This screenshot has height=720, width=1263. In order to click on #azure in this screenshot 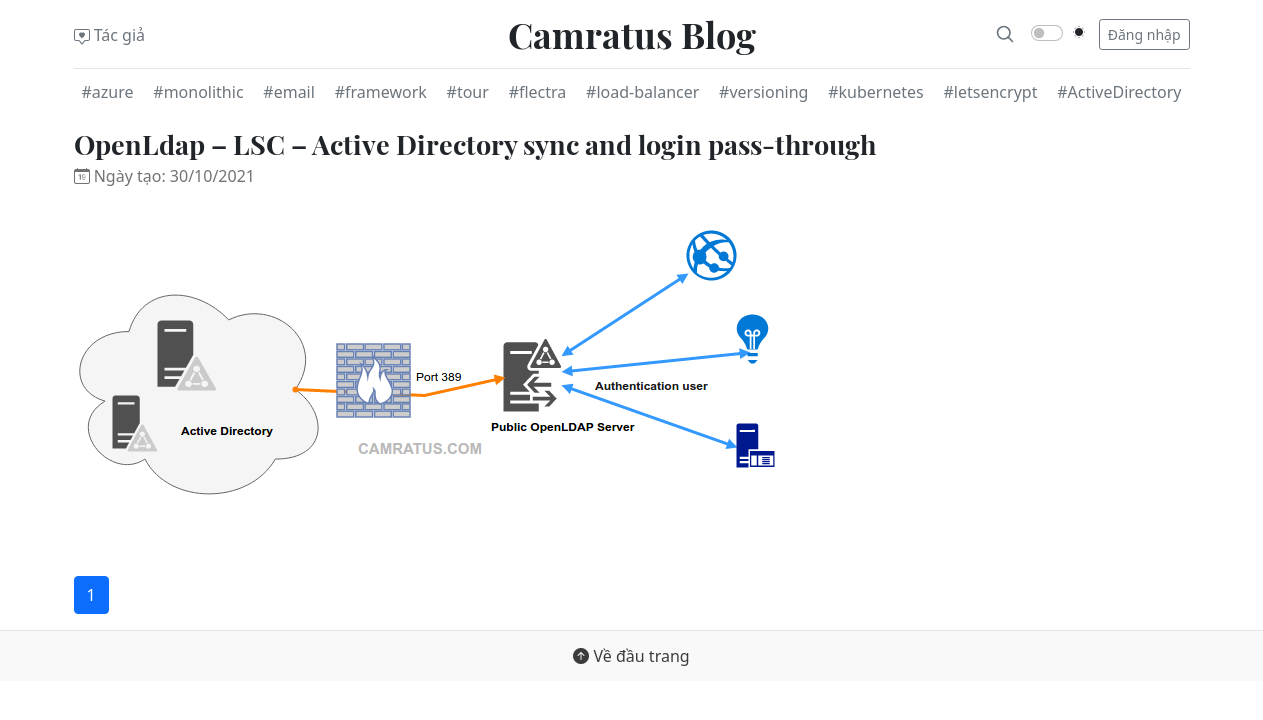, I will do `click(108, 92)`.